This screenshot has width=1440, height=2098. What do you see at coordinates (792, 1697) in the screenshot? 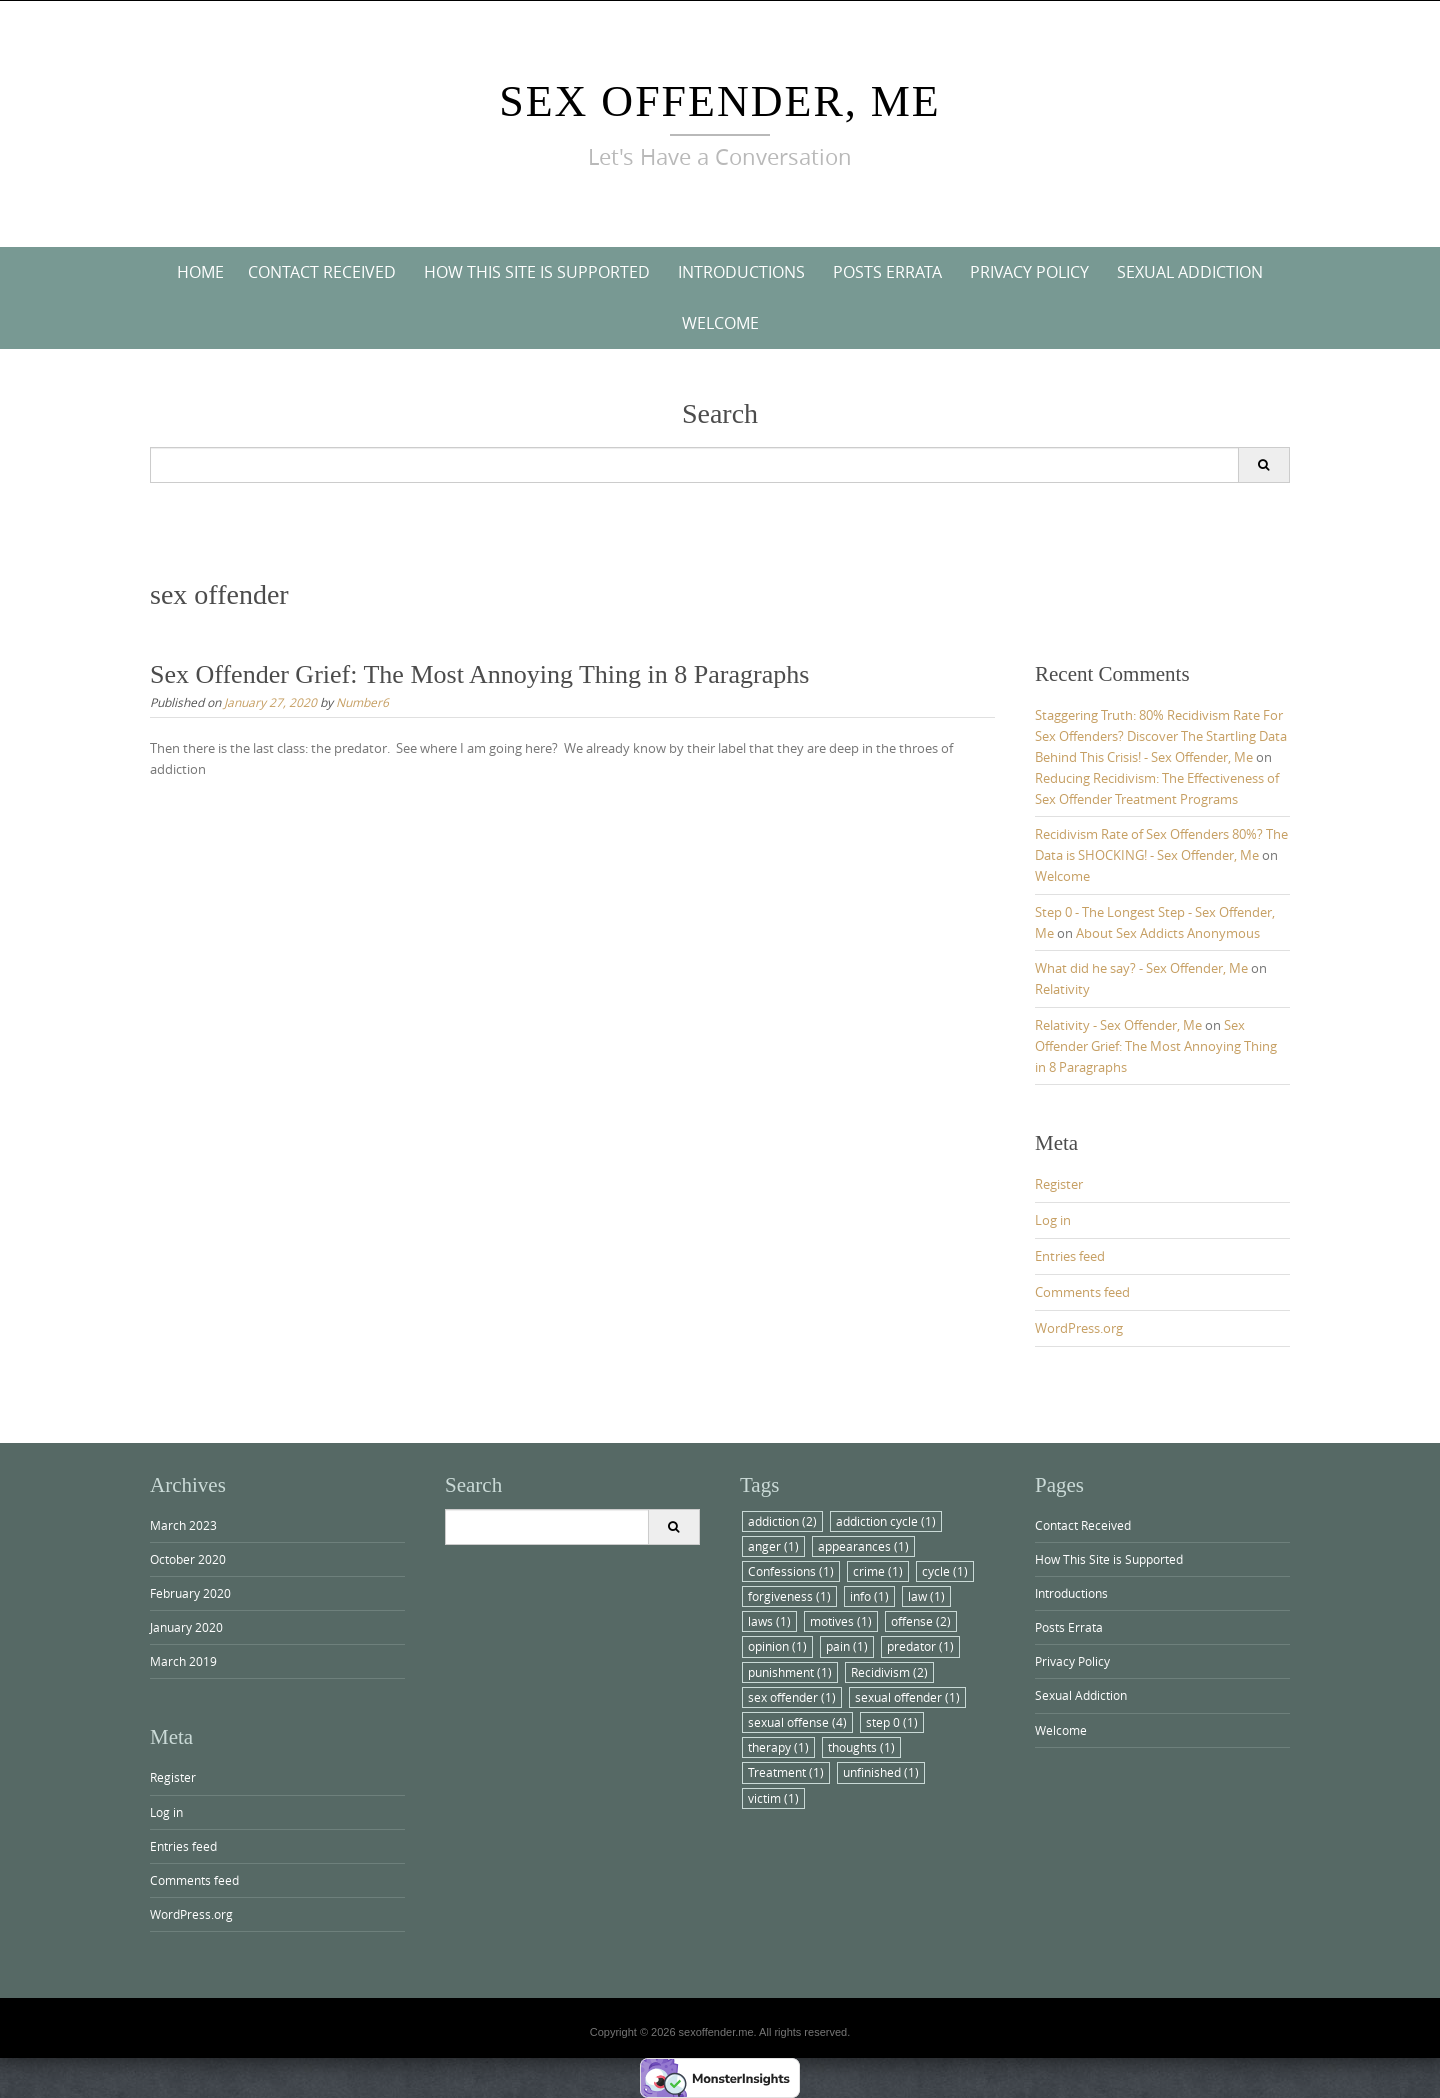
I see `sex offender [sex offender (1 item)]` at bounding box center [792, 1697].